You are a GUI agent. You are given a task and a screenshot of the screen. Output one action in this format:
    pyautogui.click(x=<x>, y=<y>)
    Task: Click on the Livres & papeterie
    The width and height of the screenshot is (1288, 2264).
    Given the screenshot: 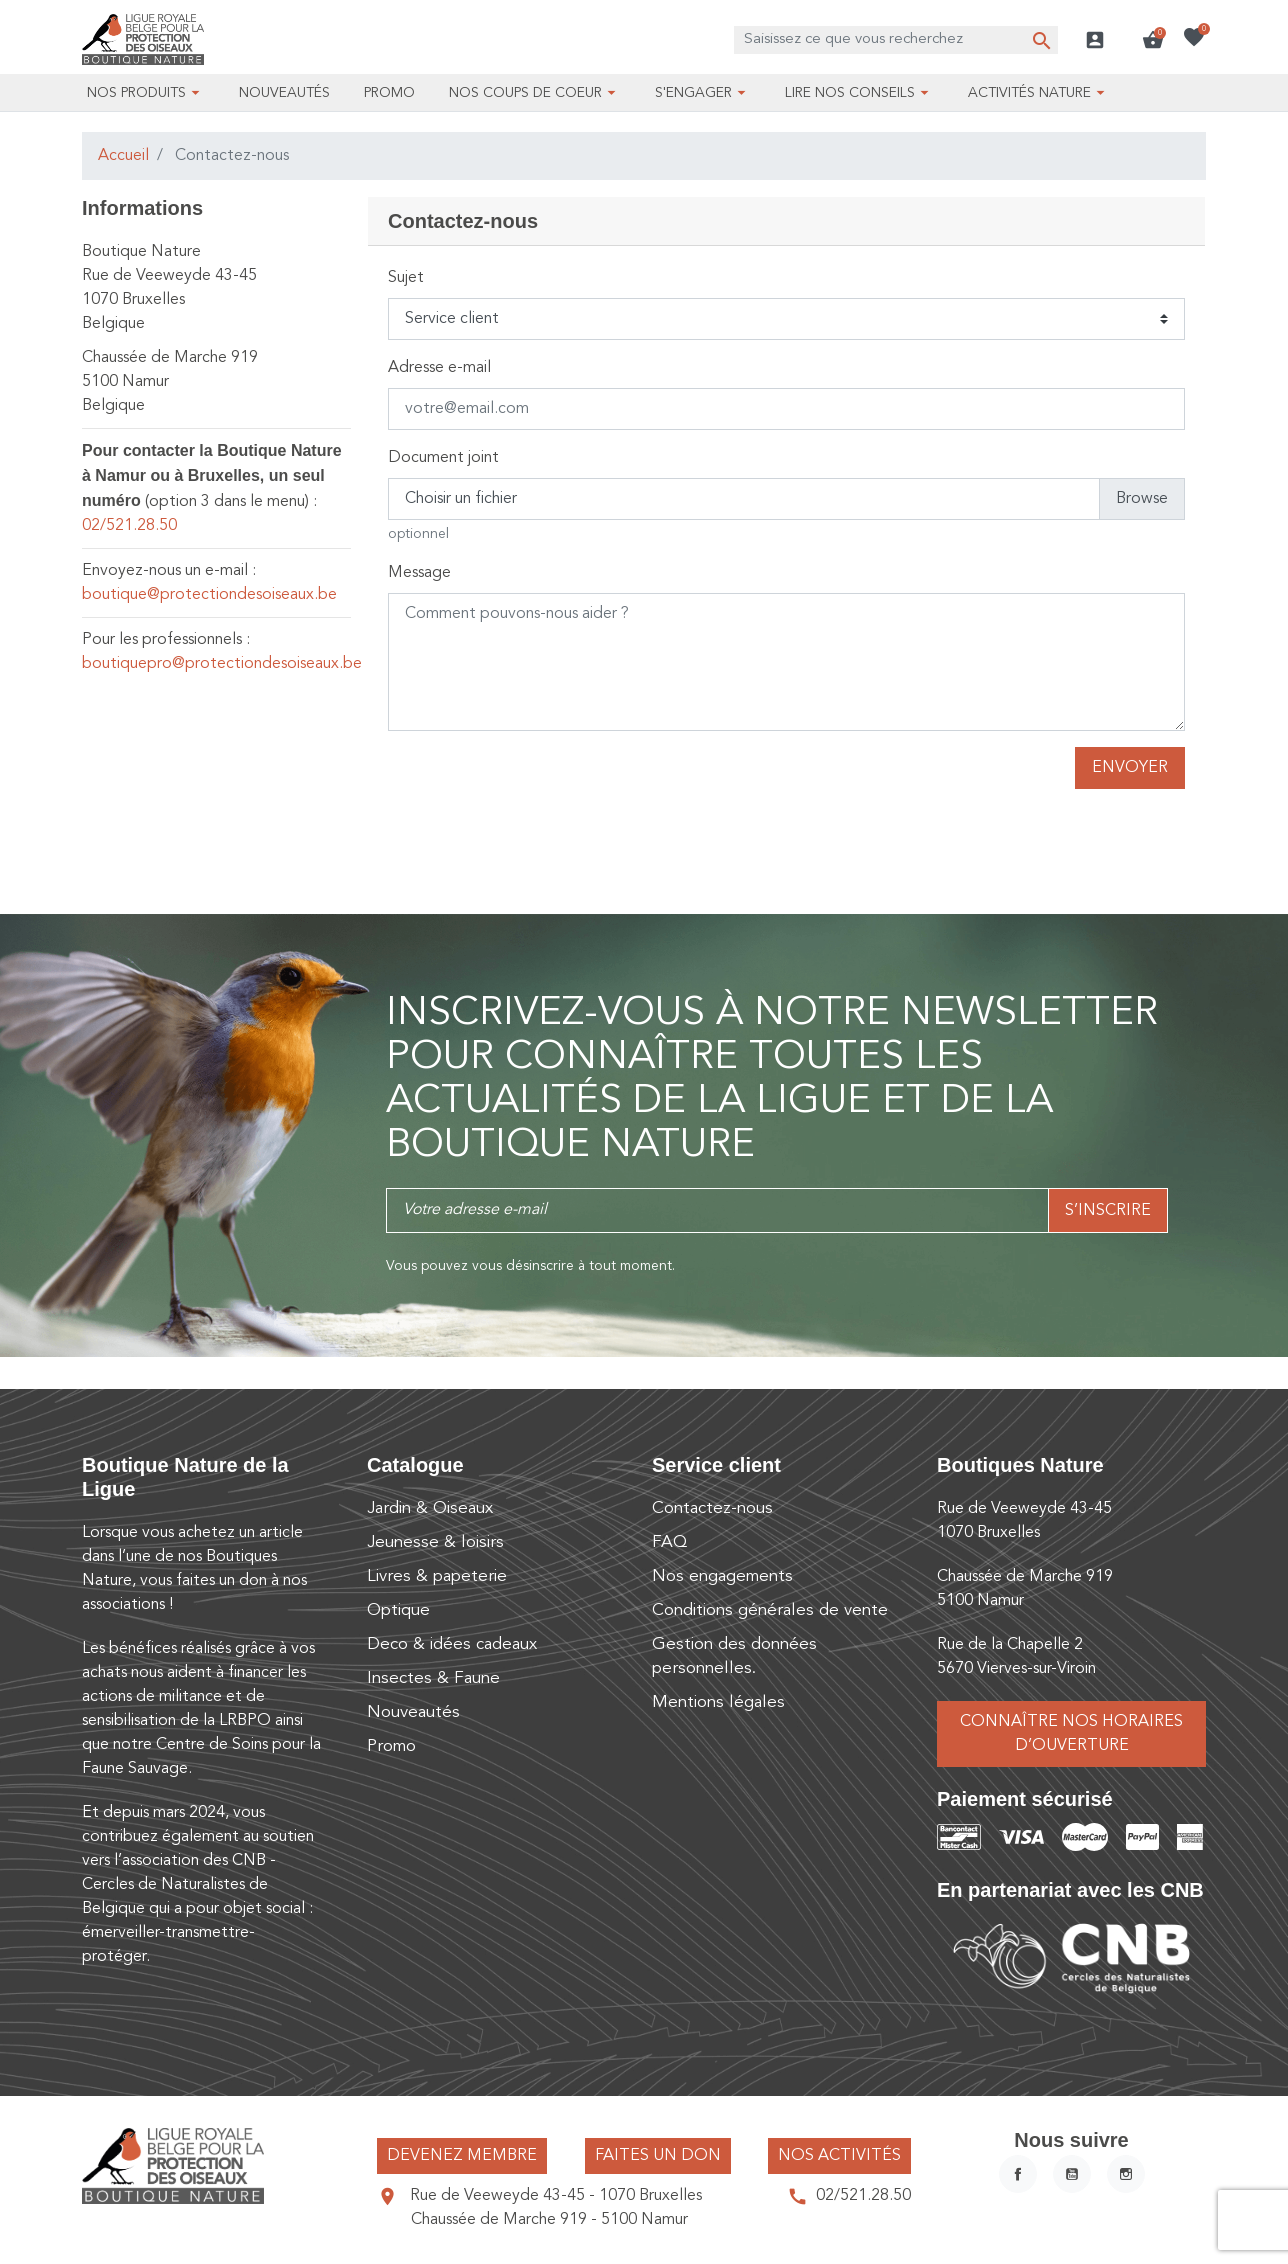 What is the action you would take?
    pyautogui.click(x=437, y=1576)
    